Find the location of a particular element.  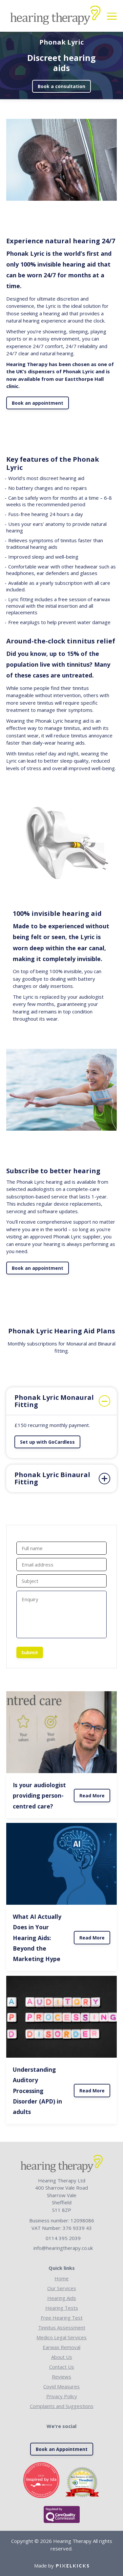

Book a consultation is located at coordinates (61, 86).